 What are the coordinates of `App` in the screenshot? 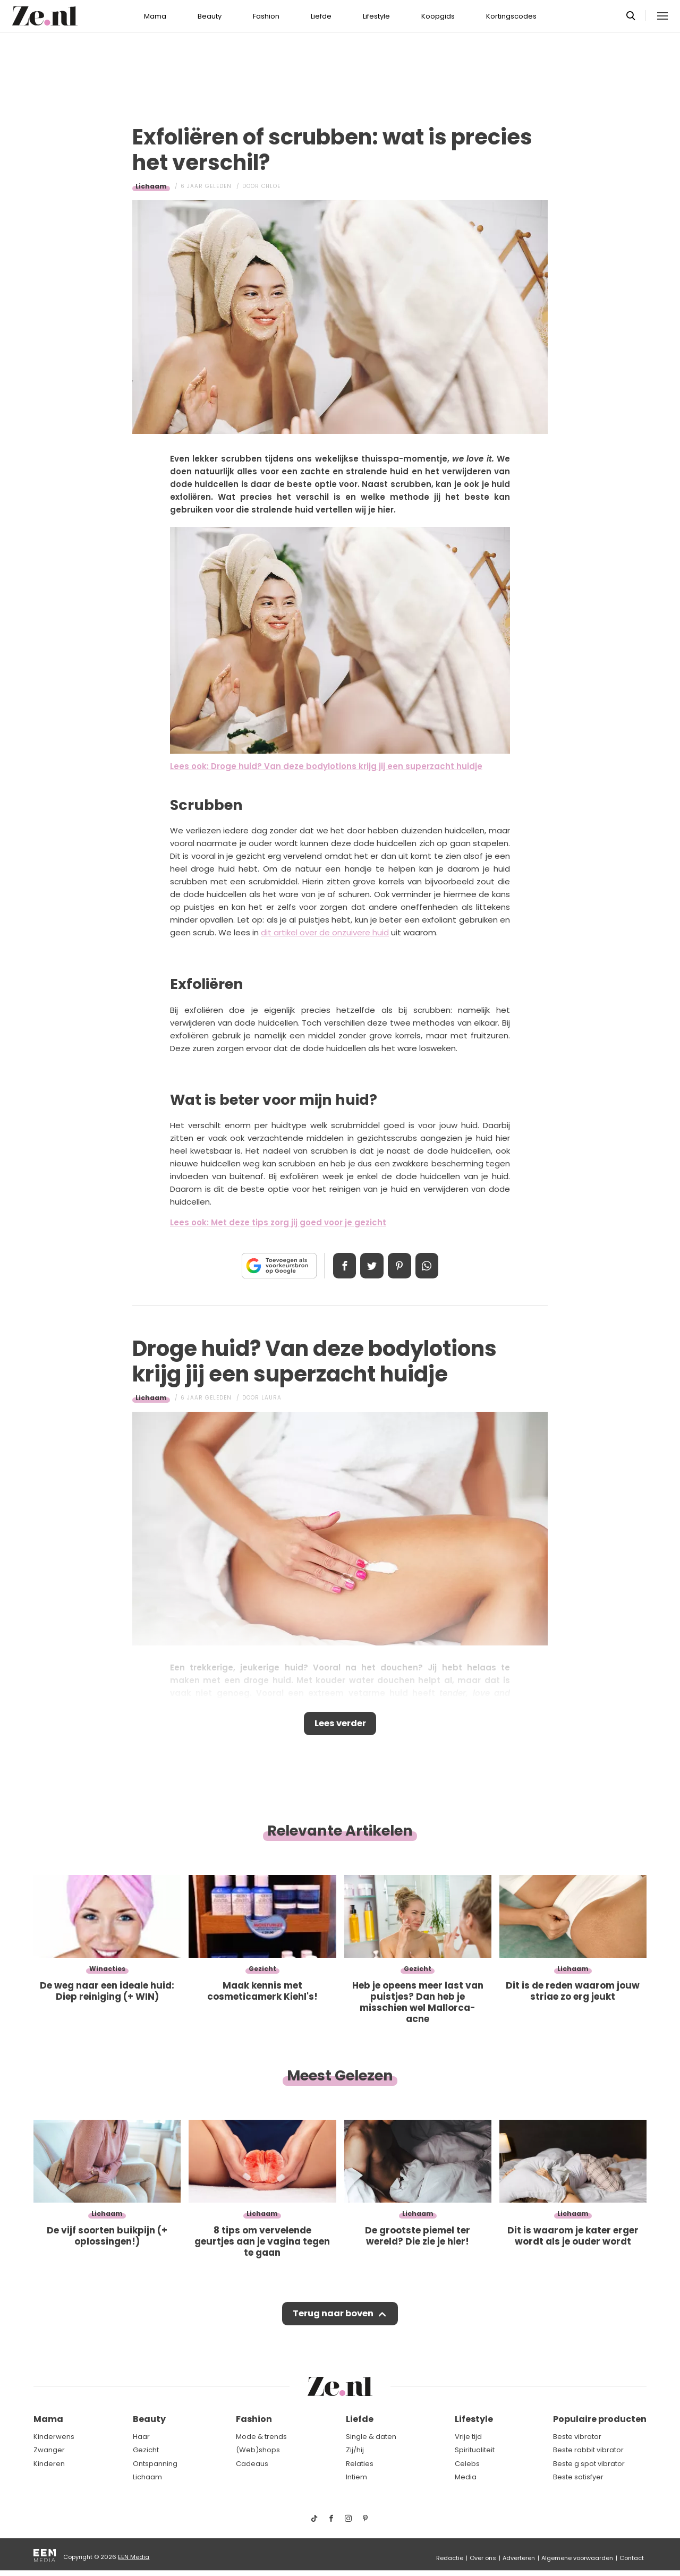 It's located at (430, 1265).